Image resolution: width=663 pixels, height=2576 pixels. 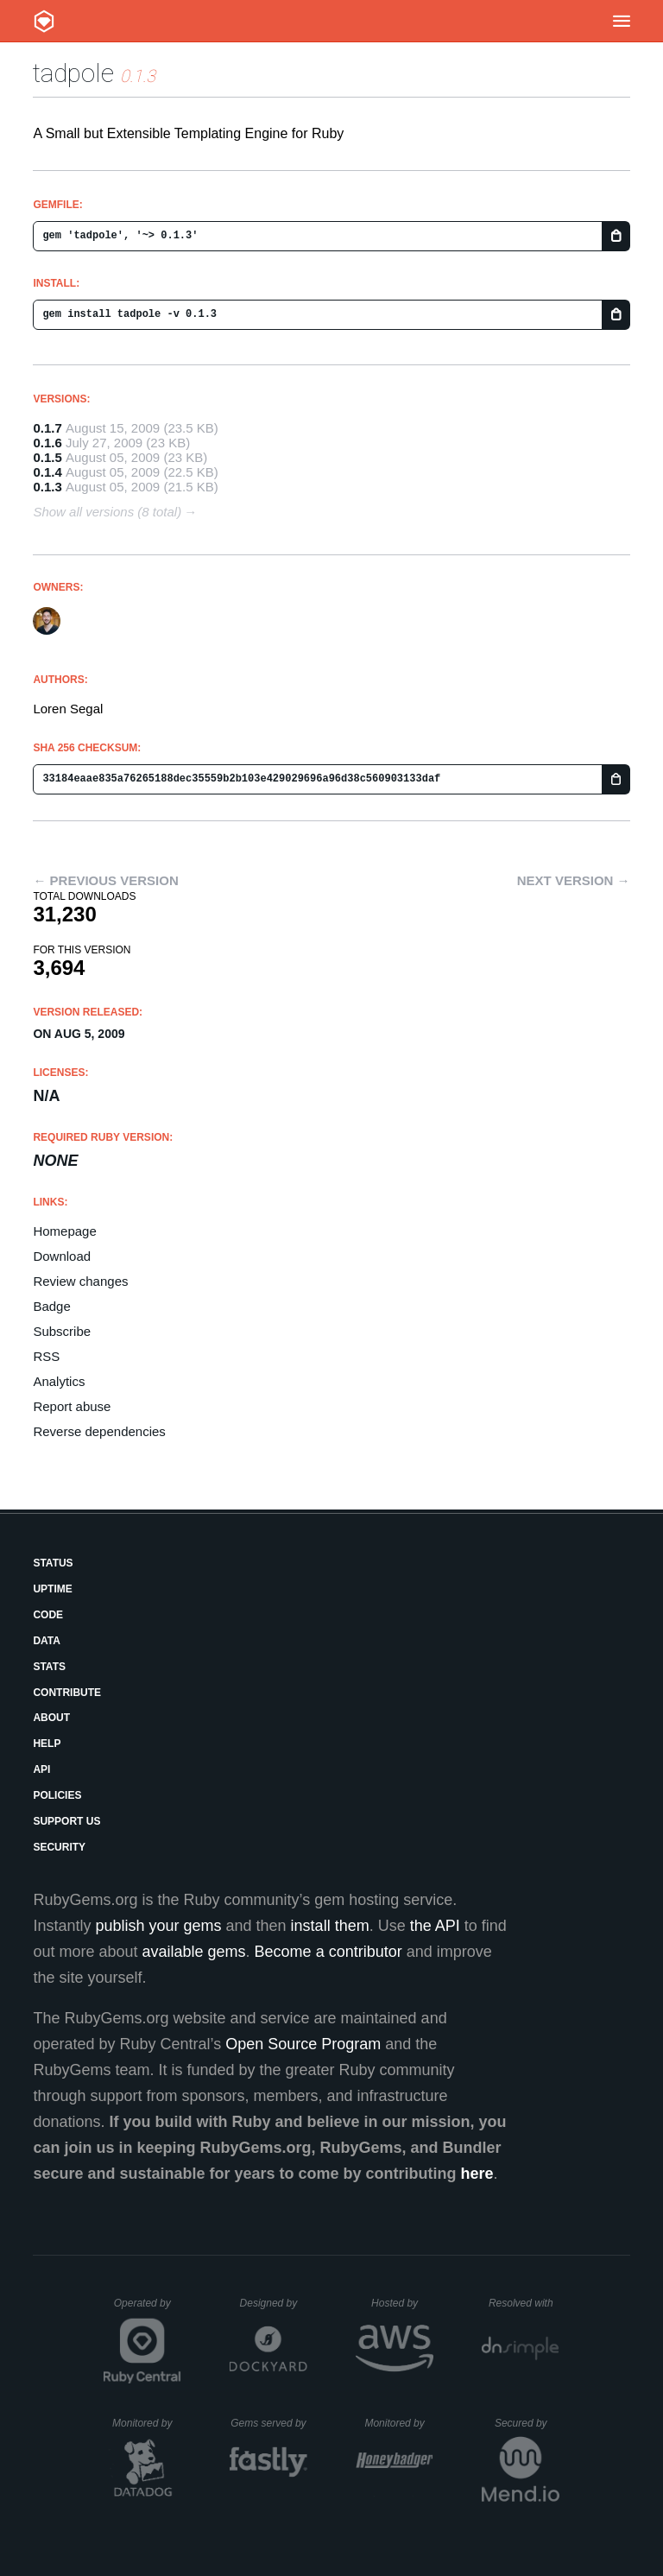 What do you see at coordinates (49, 1667) in the screenshot?
I see `Stats` at bounding box center [49, 1667].